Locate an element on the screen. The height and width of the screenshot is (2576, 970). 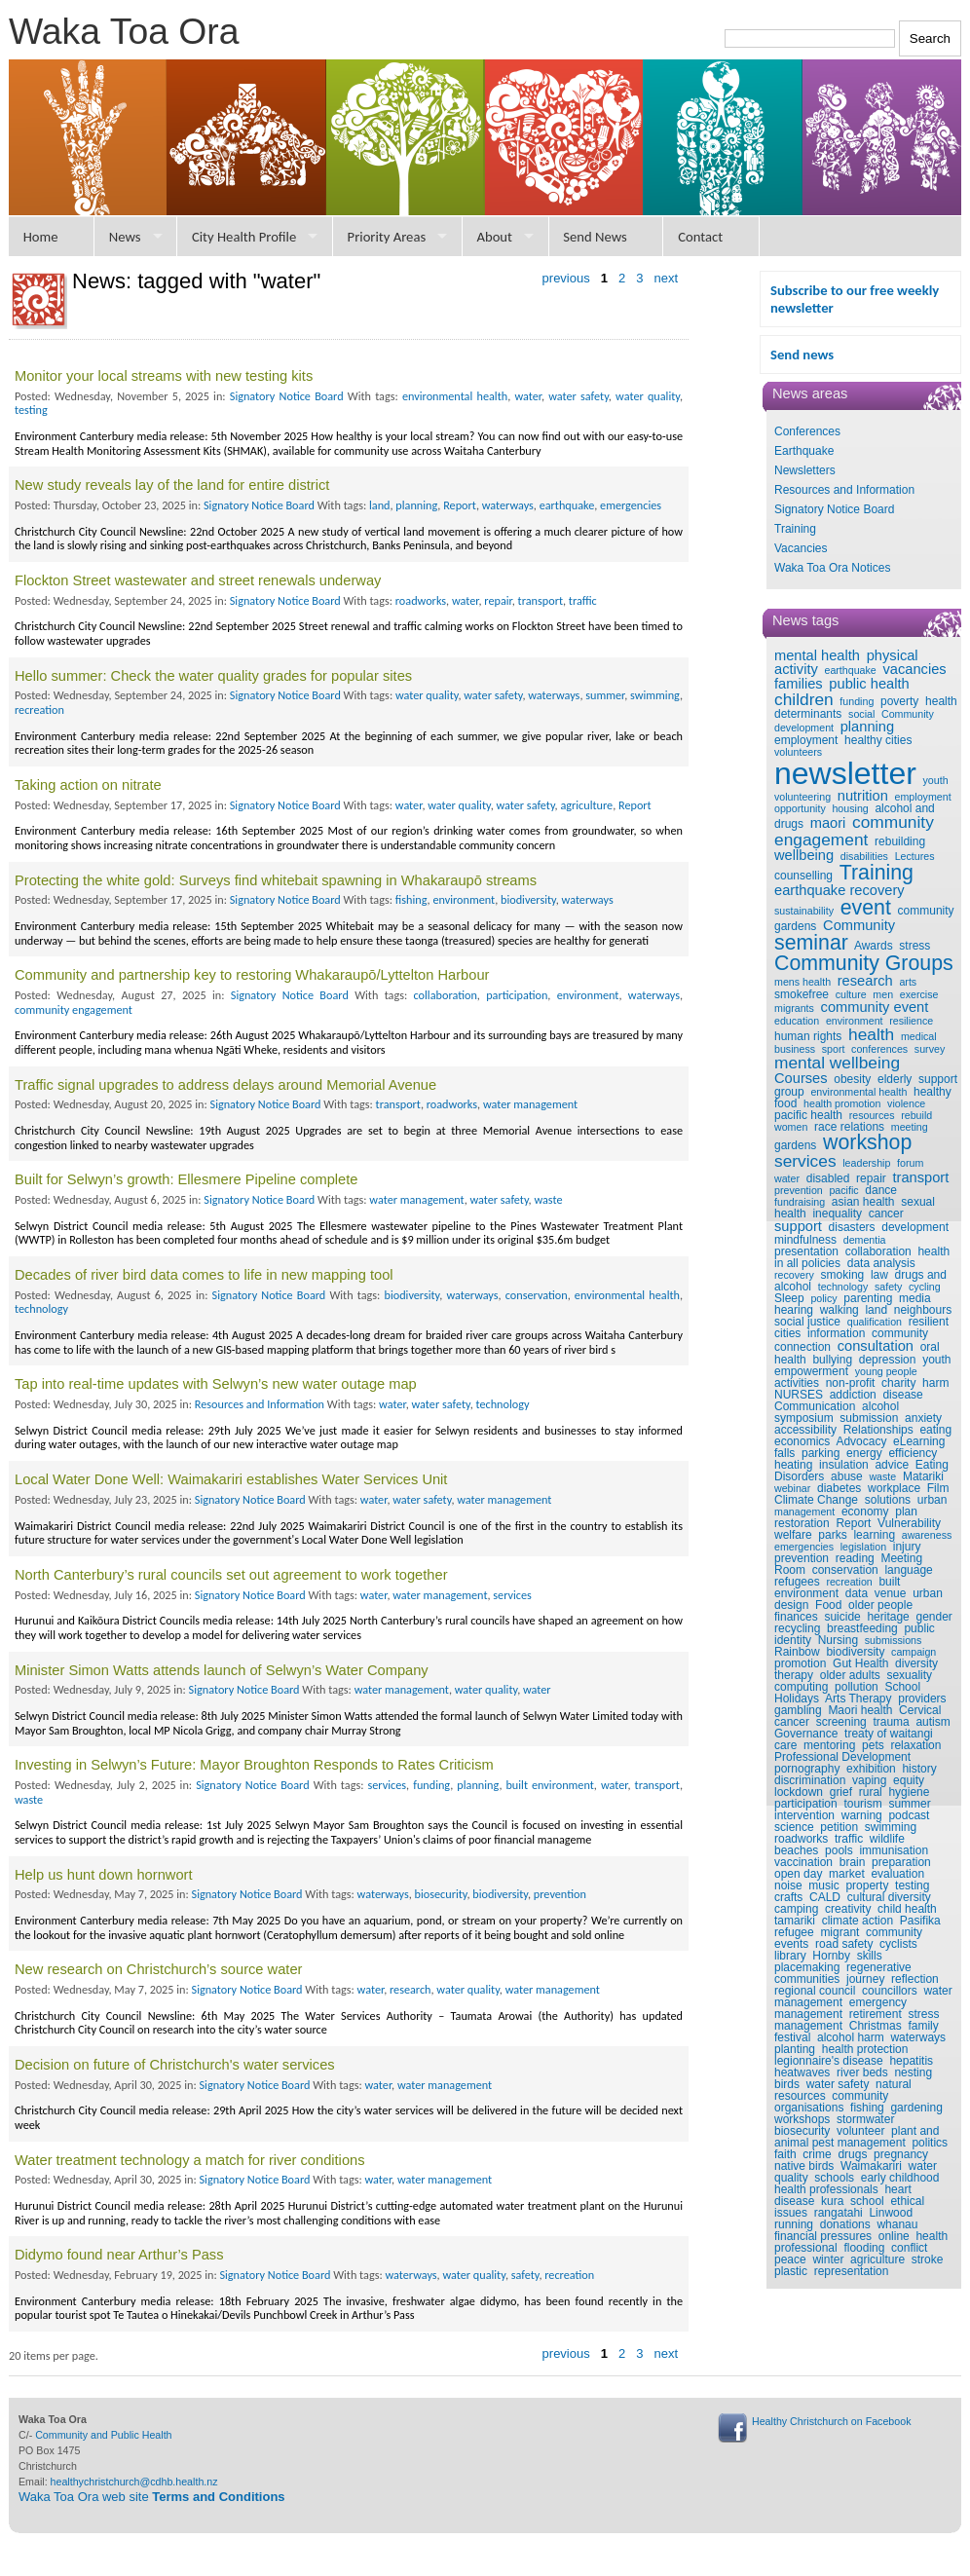
Healthy Christchurch on Facebook is located at coordinates (831, 2421).